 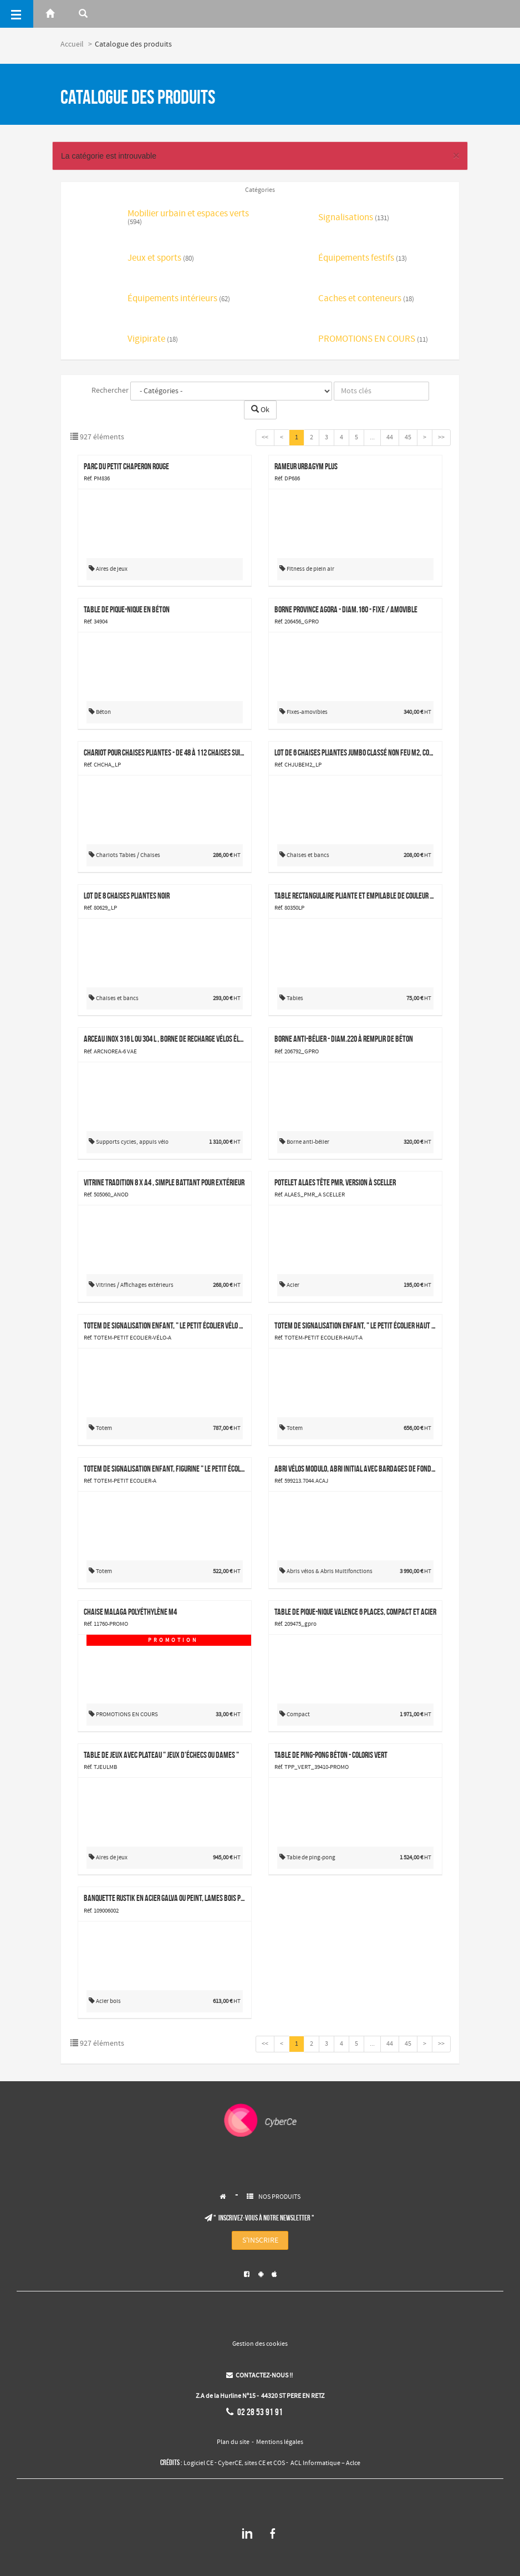 What do you see at coordinates (265, 437) in the screenshot?
I see `<<` at bounding box center [265, 437].